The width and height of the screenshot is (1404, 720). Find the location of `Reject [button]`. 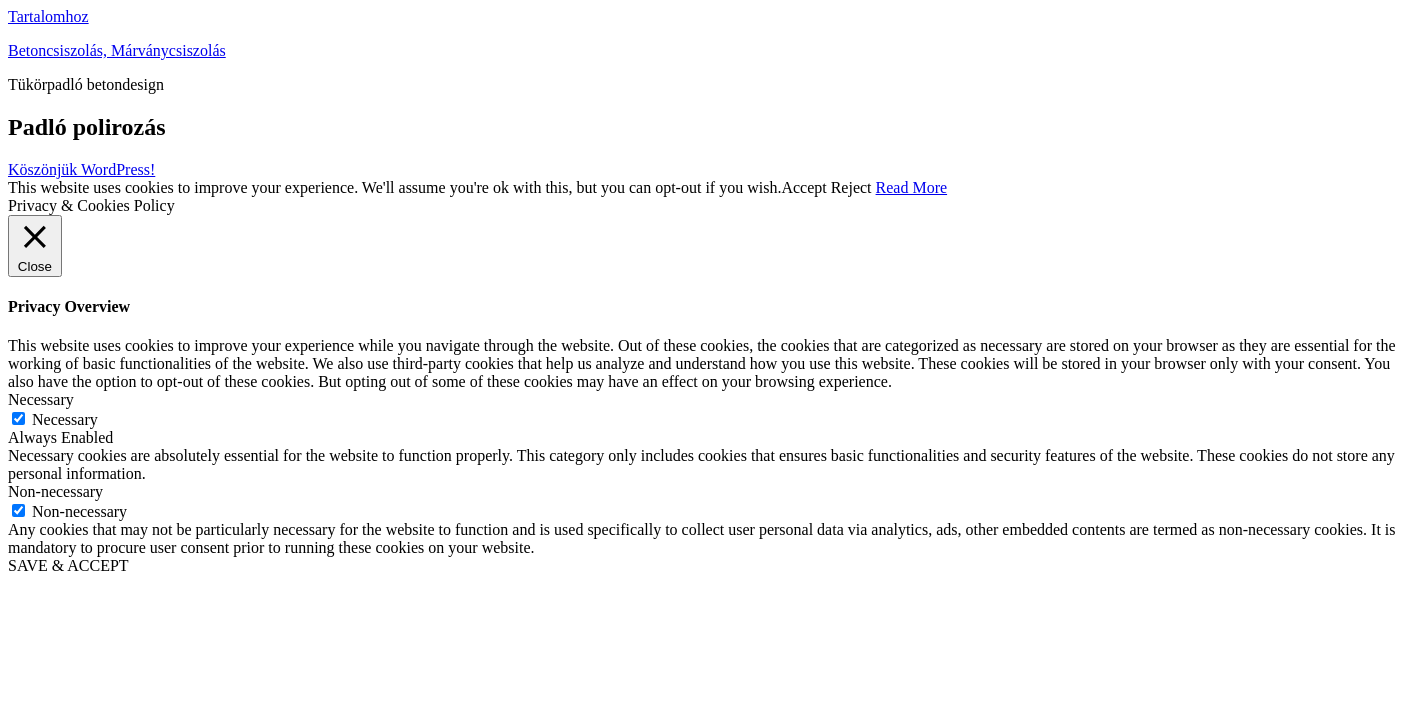

Reject [button] is located at coordinates (851, 187).